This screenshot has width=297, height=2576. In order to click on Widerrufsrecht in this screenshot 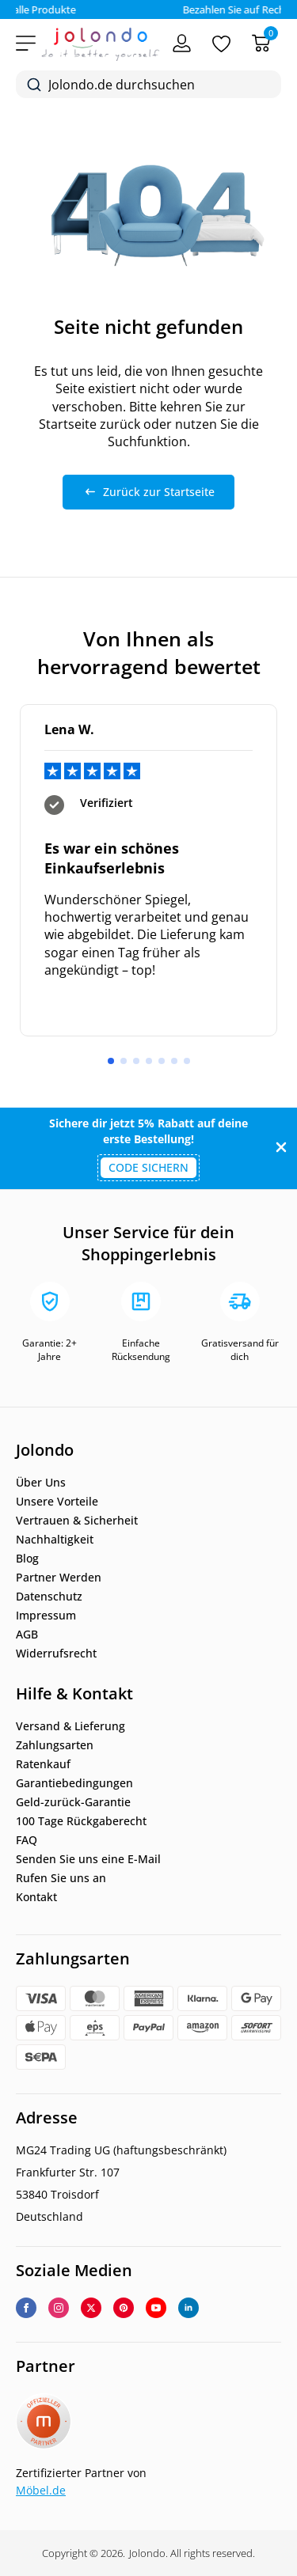, I will do `click(56, 1653)`.